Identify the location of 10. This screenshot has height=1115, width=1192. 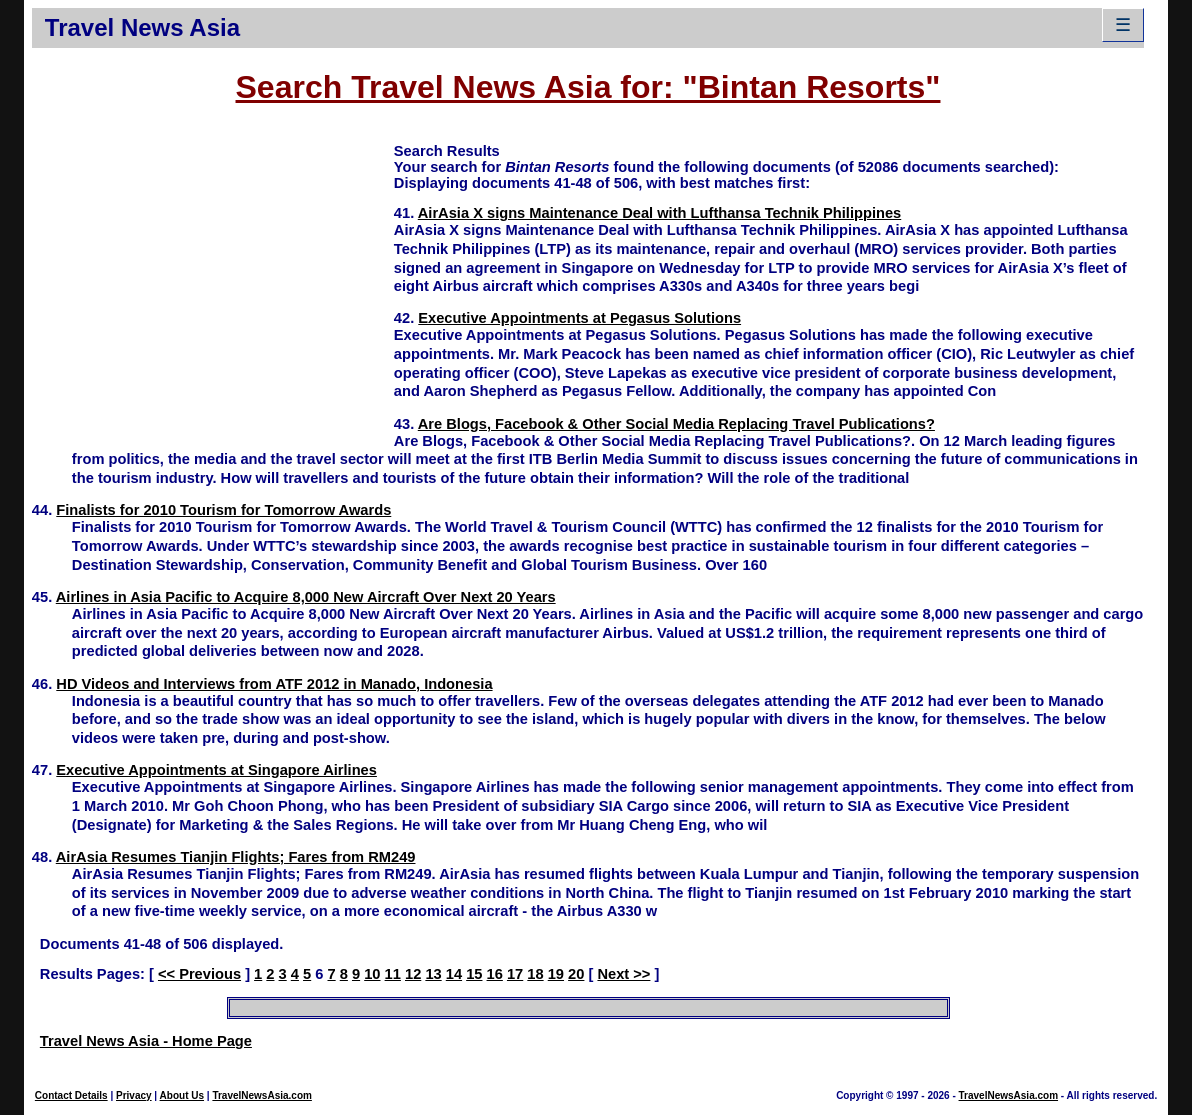
(372, 974).